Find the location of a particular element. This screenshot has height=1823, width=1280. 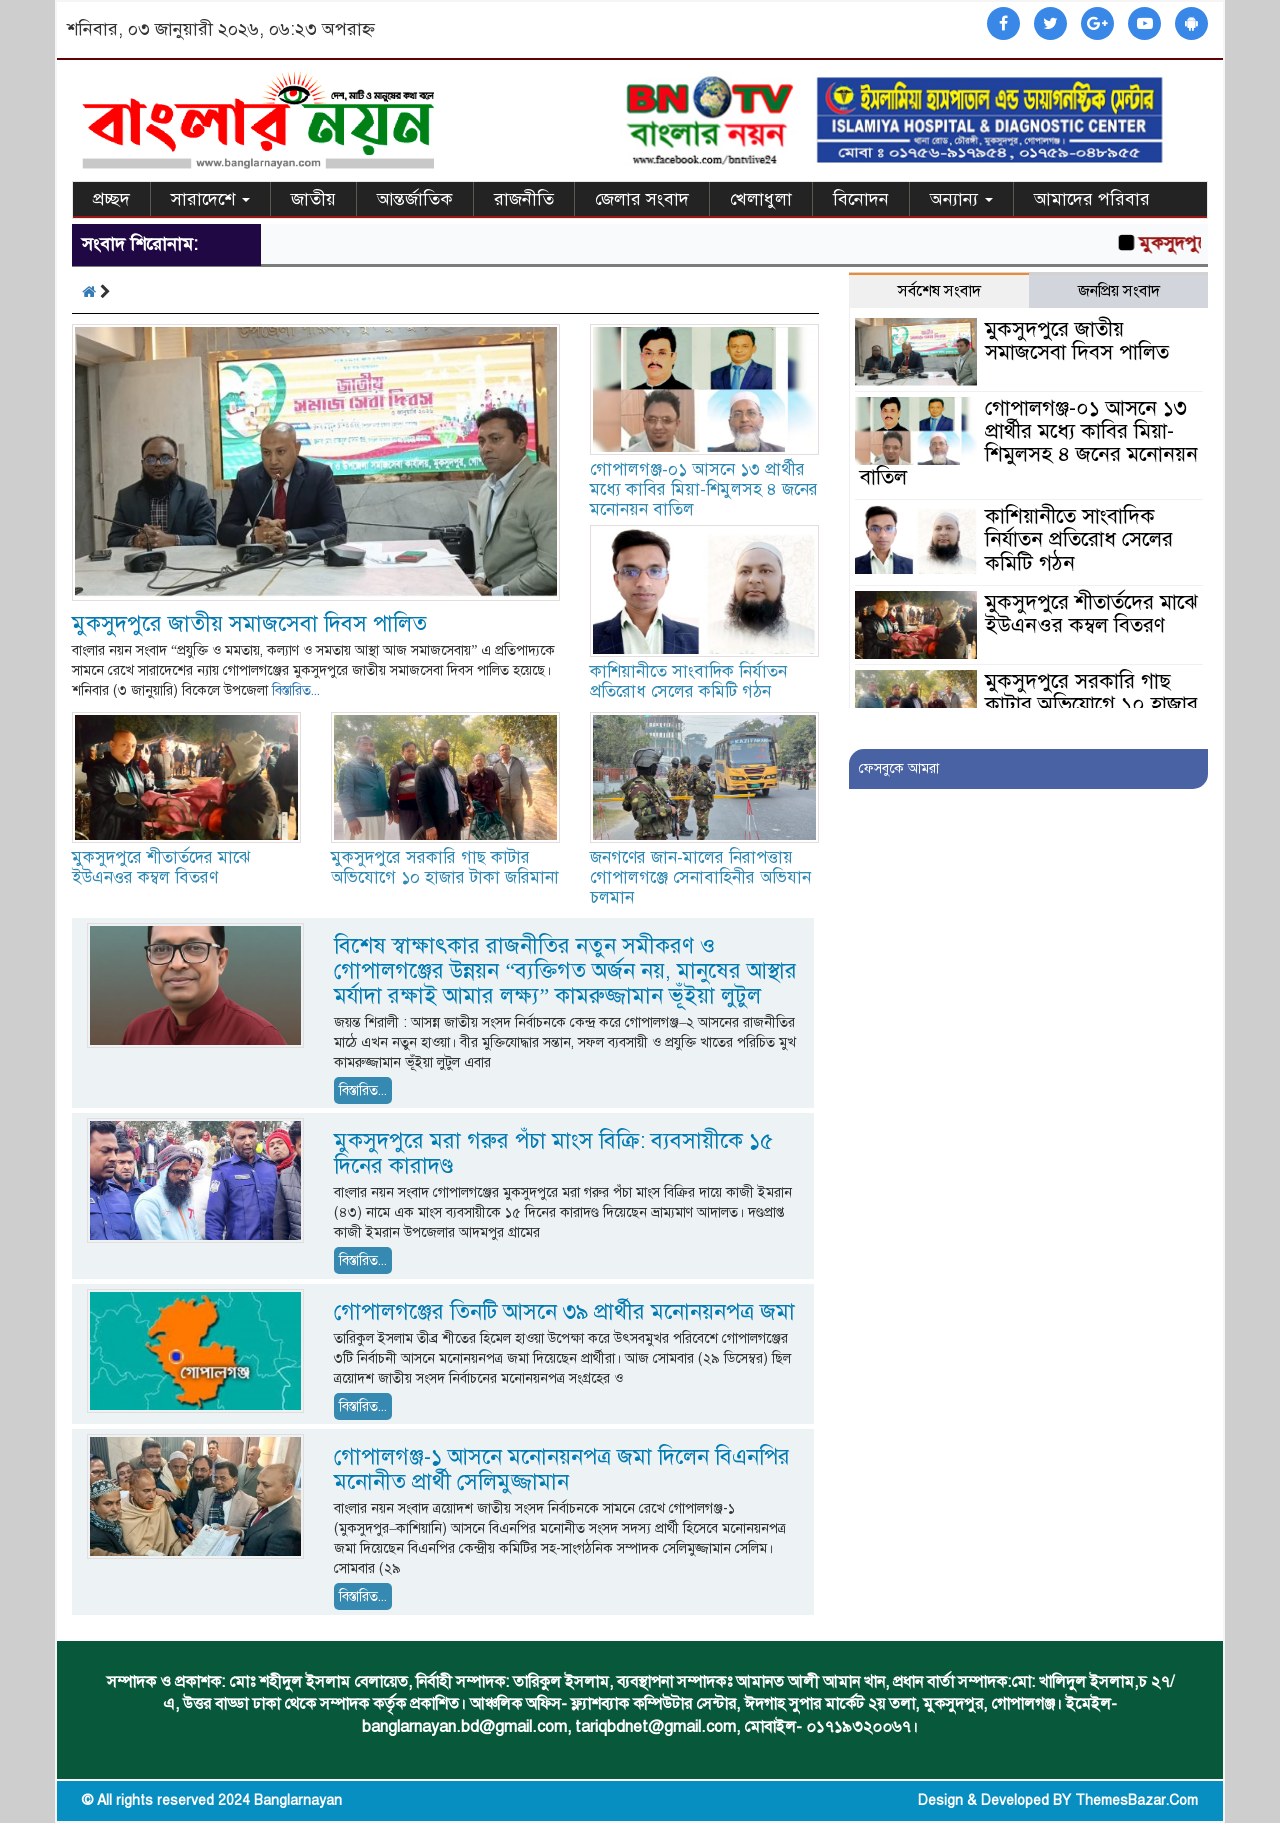

গোপালগঞ্জ-০১ আসনে ১৩ প্রার্থীর মধ্যে কাবির মিয়া-শিমুলসহ ৪ জনের মনোনয়ন বাতিল is located at coordinates (704, 489).